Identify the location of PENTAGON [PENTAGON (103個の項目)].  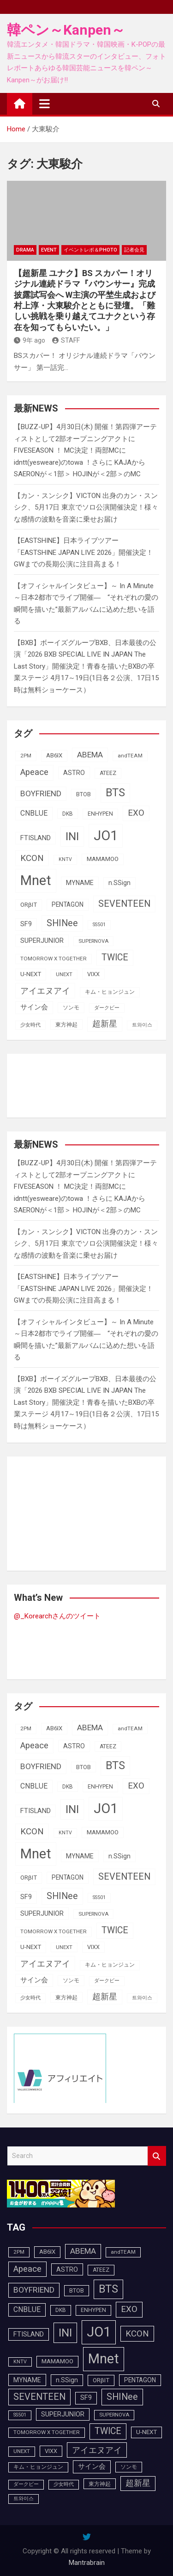
(68, 904).